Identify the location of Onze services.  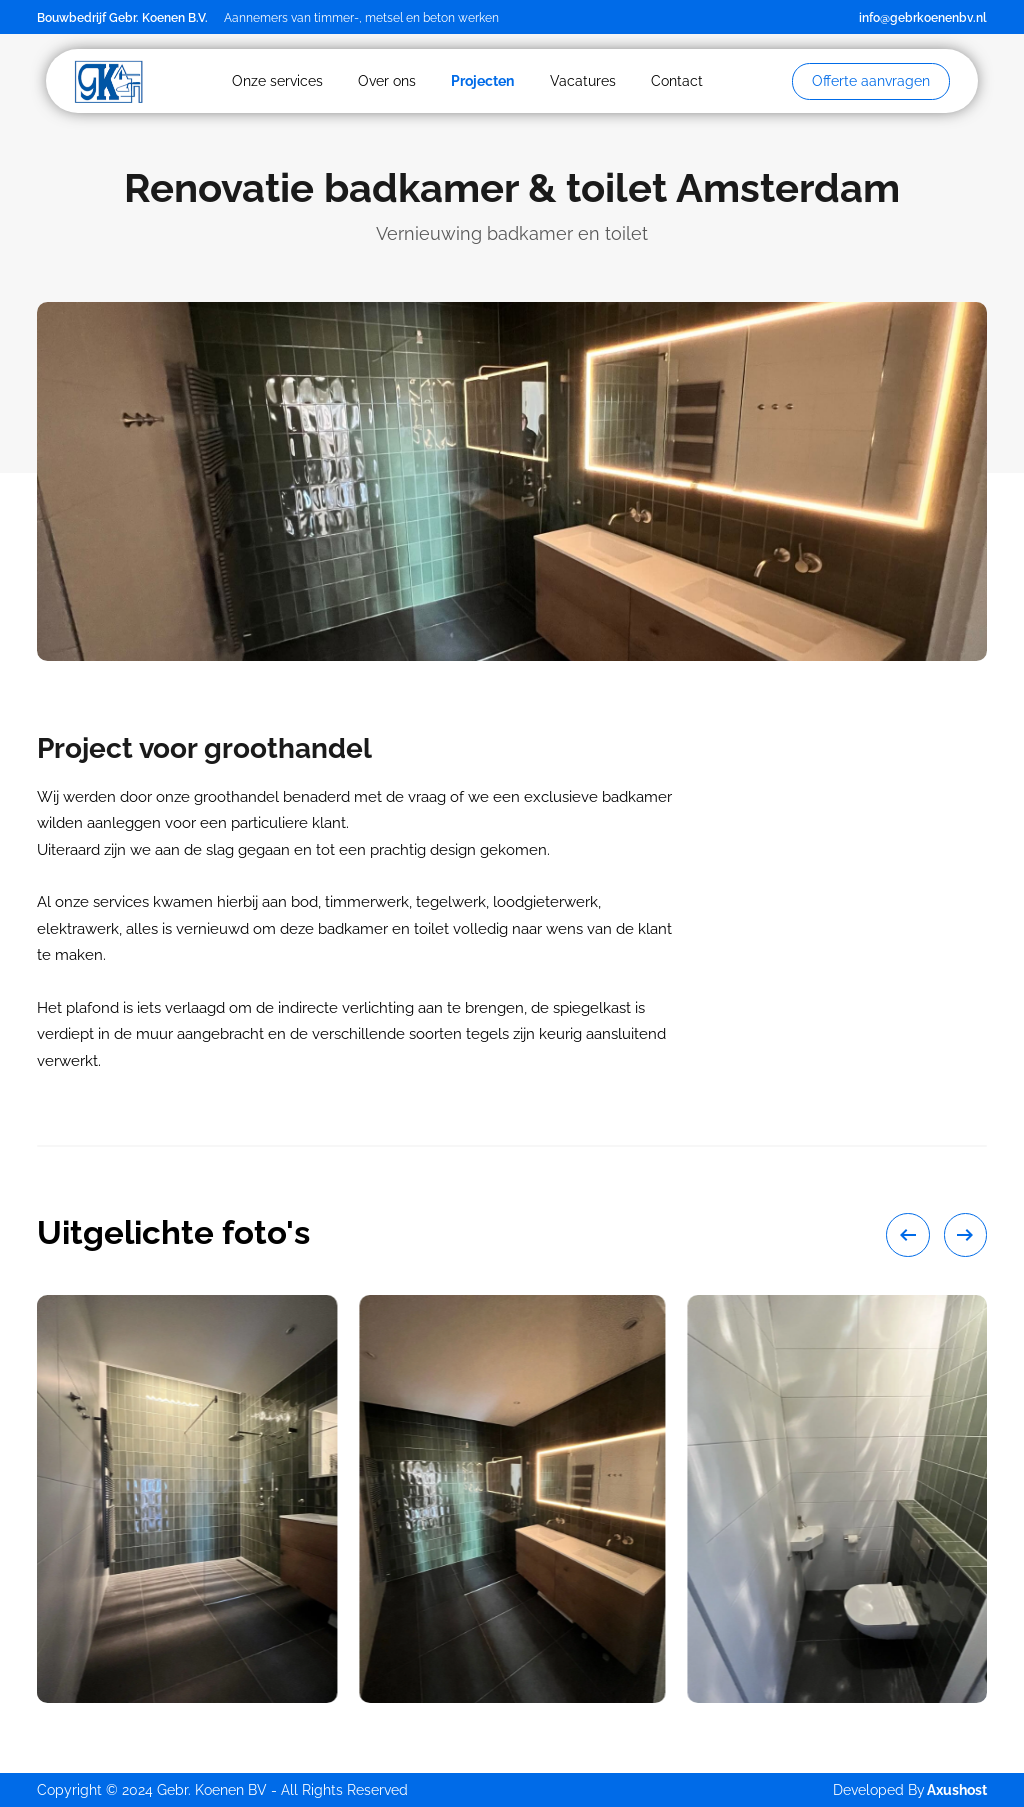
(277, 81).